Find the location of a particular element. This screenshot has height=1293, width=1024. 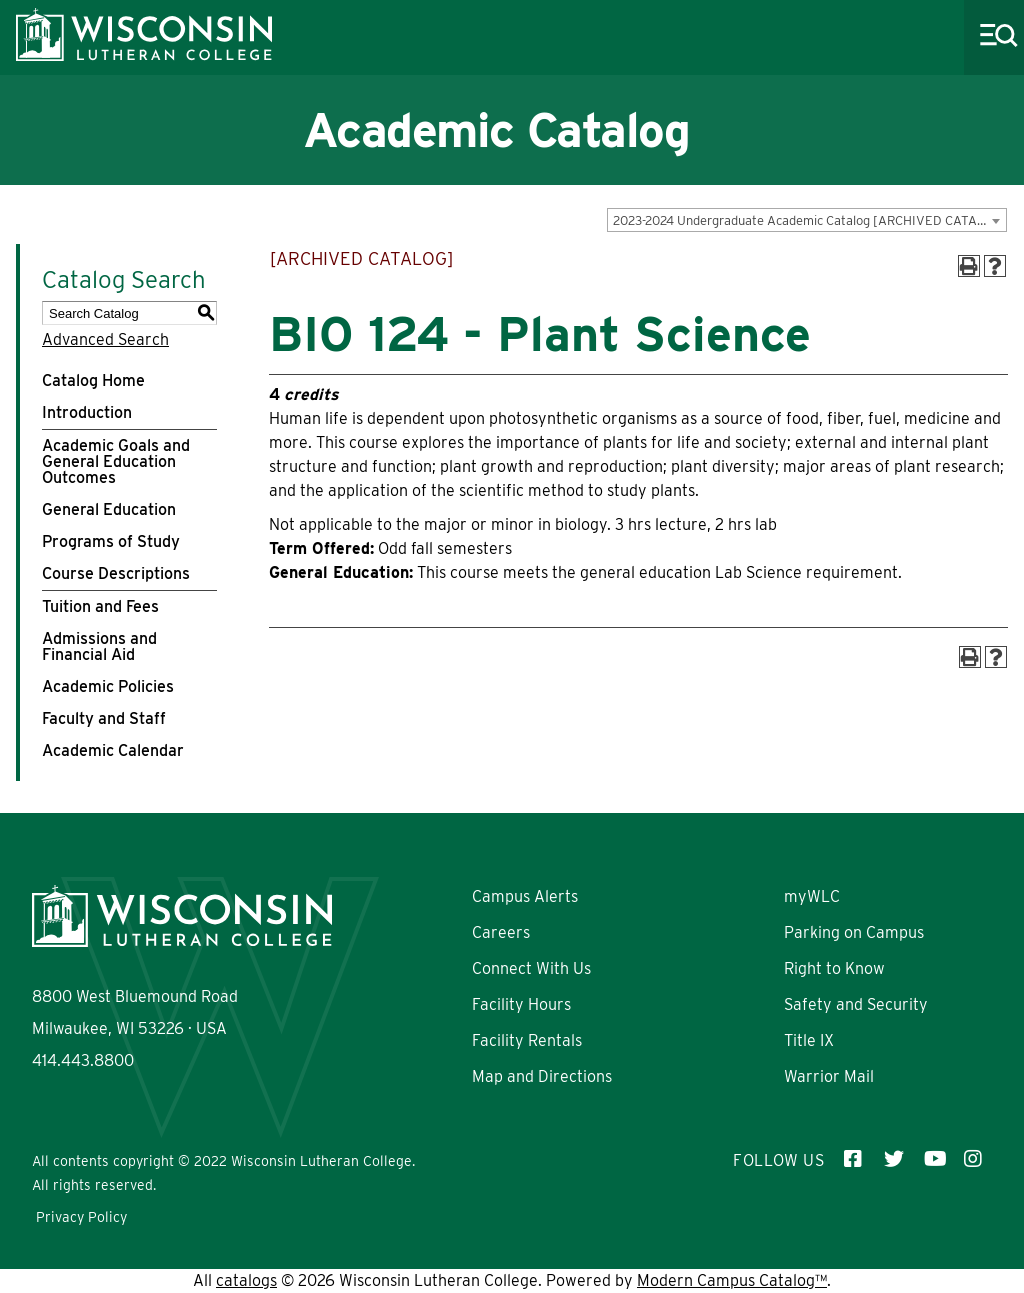

Catalog Home is located at coordinates (93, 380).